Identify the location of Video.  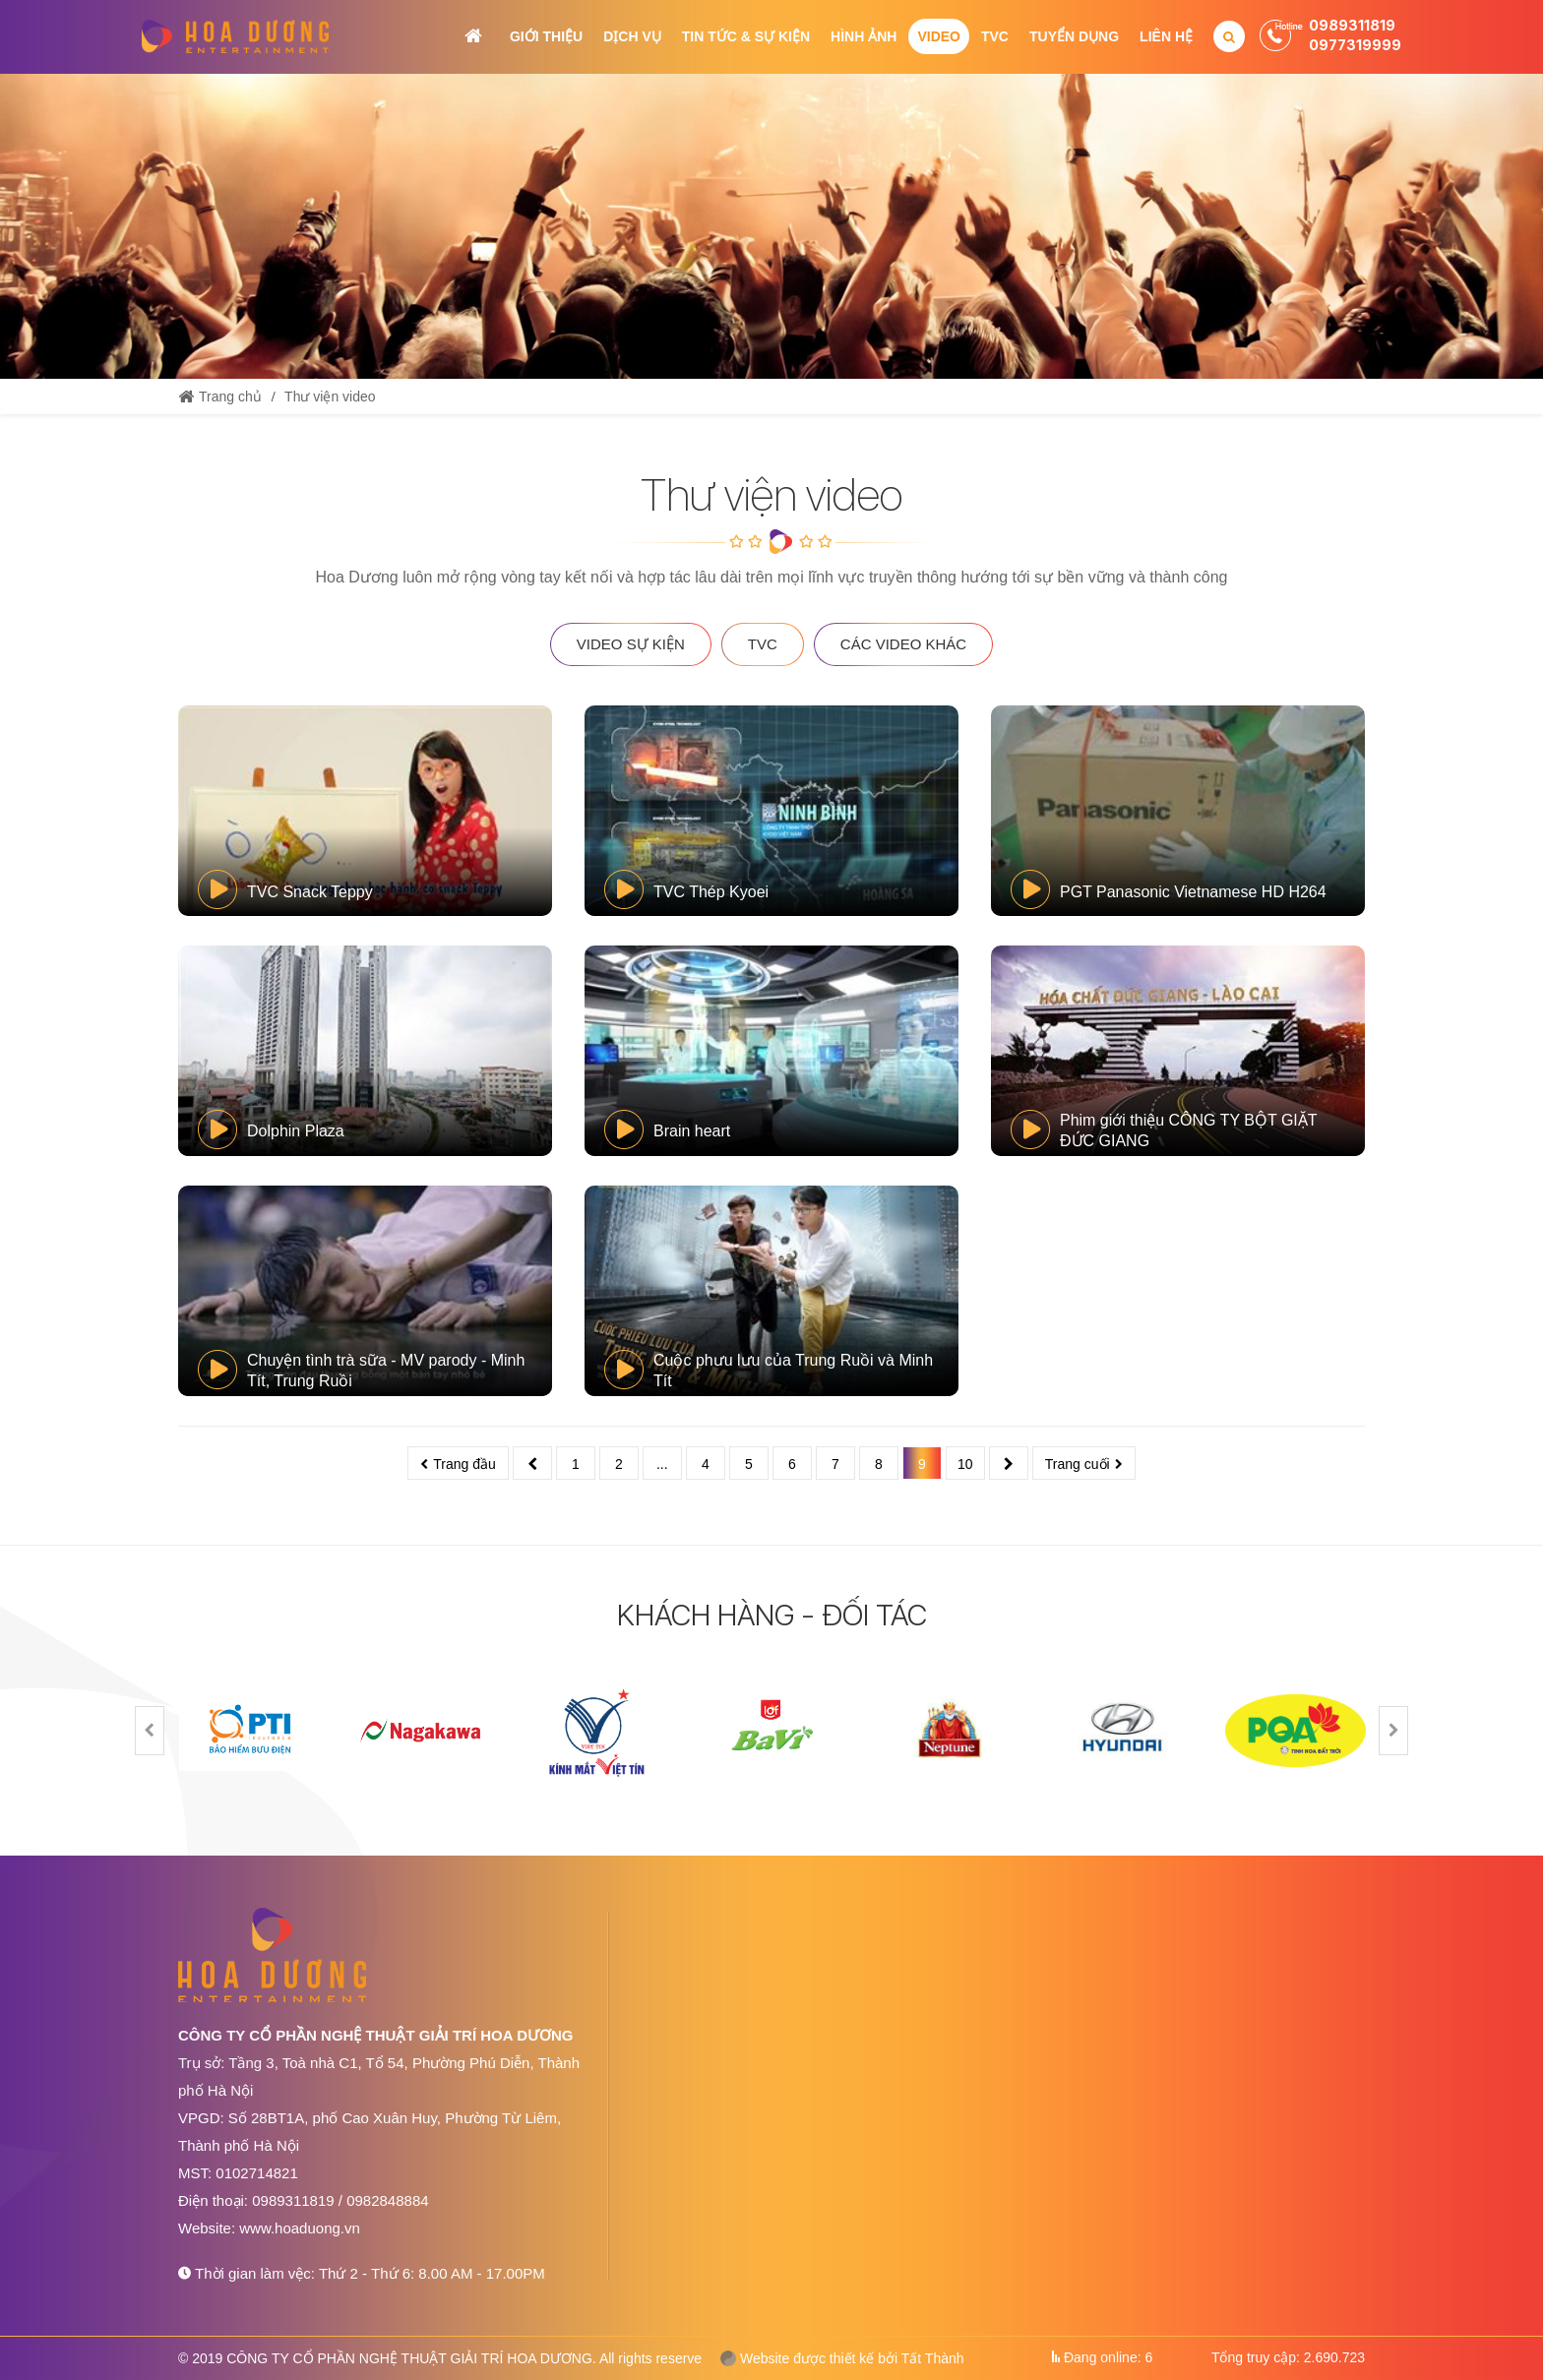
(938, 36).